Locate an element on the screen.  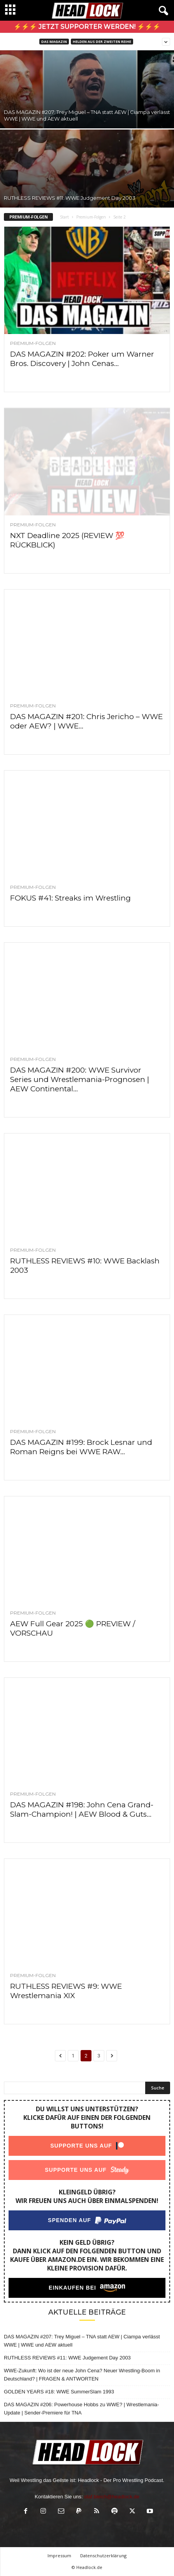
Impressum is located at coordinates (59, 2555).